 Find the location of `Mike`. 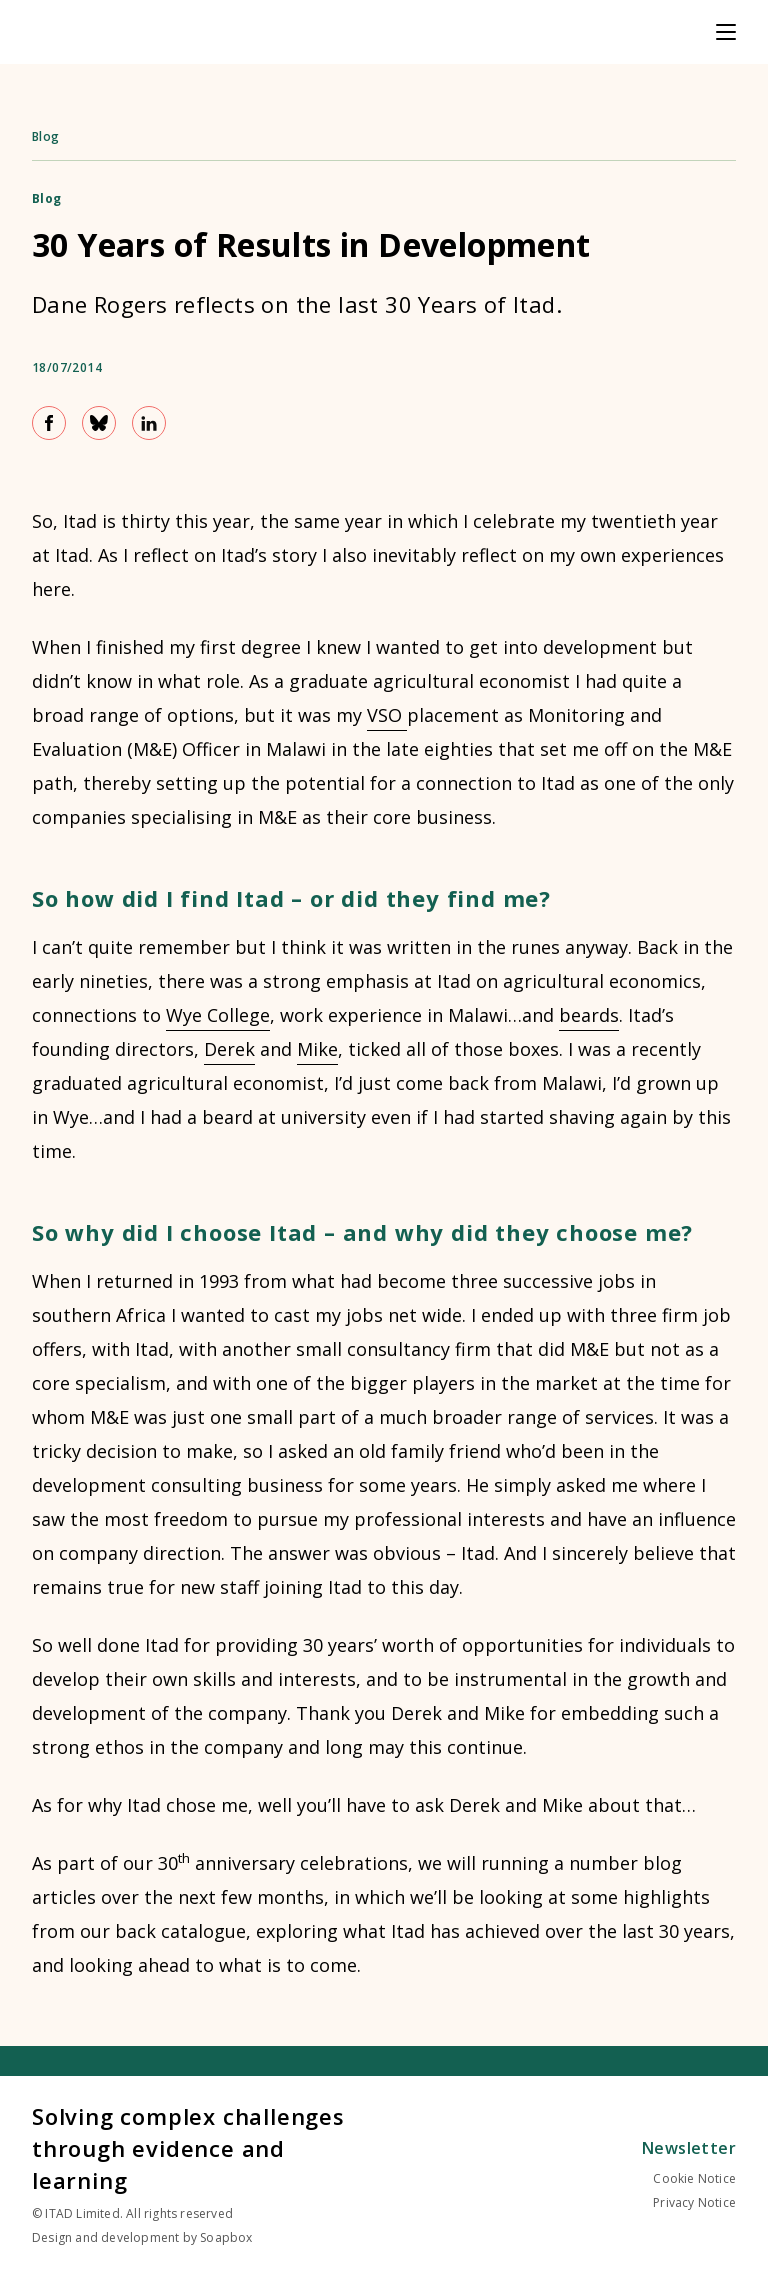

Mike is located at coordinates (317, 1049).